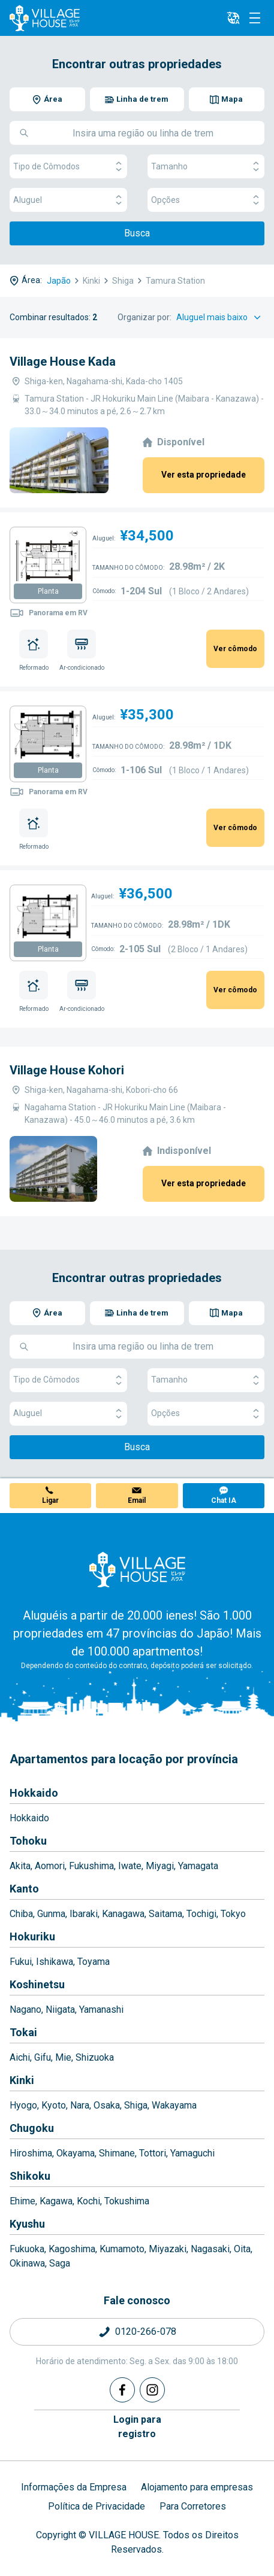 This screenshot has width=274, height=2576. Describe the element at coordinates (144, 317) in the screenshot. I see `Organizar por:` at that location.